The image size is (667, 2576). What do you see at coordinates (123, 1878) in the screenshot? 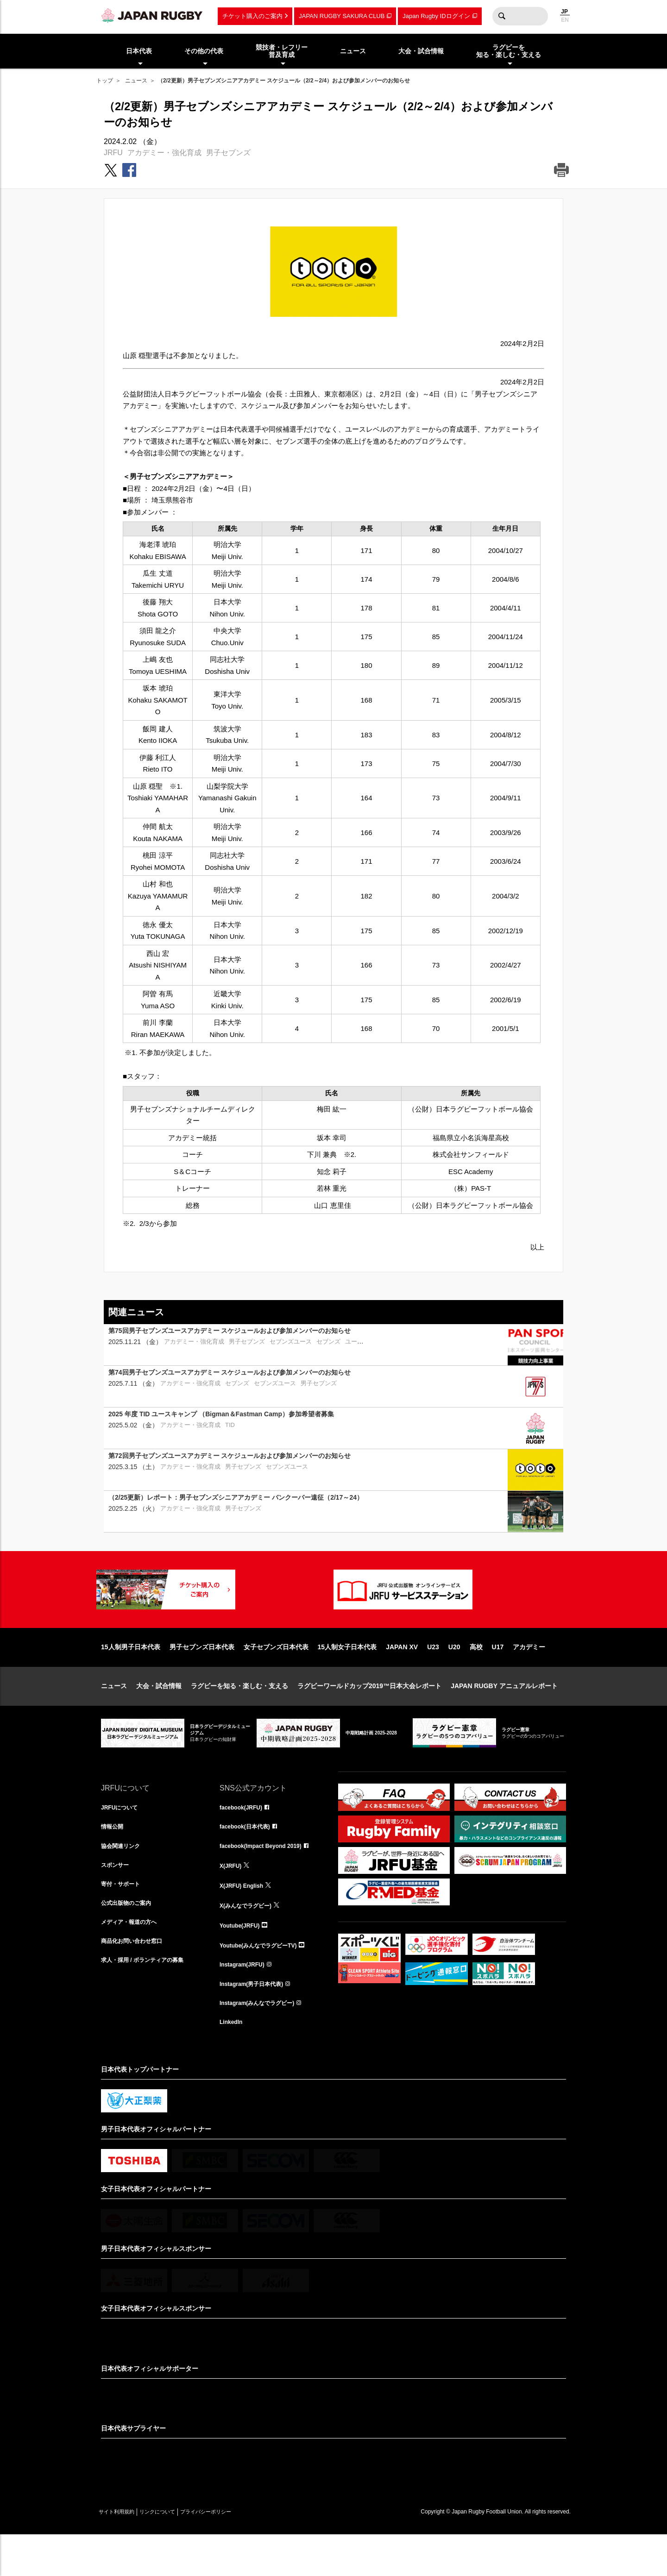
I see `協会関連リンク` at bounding box center [123, 1878].